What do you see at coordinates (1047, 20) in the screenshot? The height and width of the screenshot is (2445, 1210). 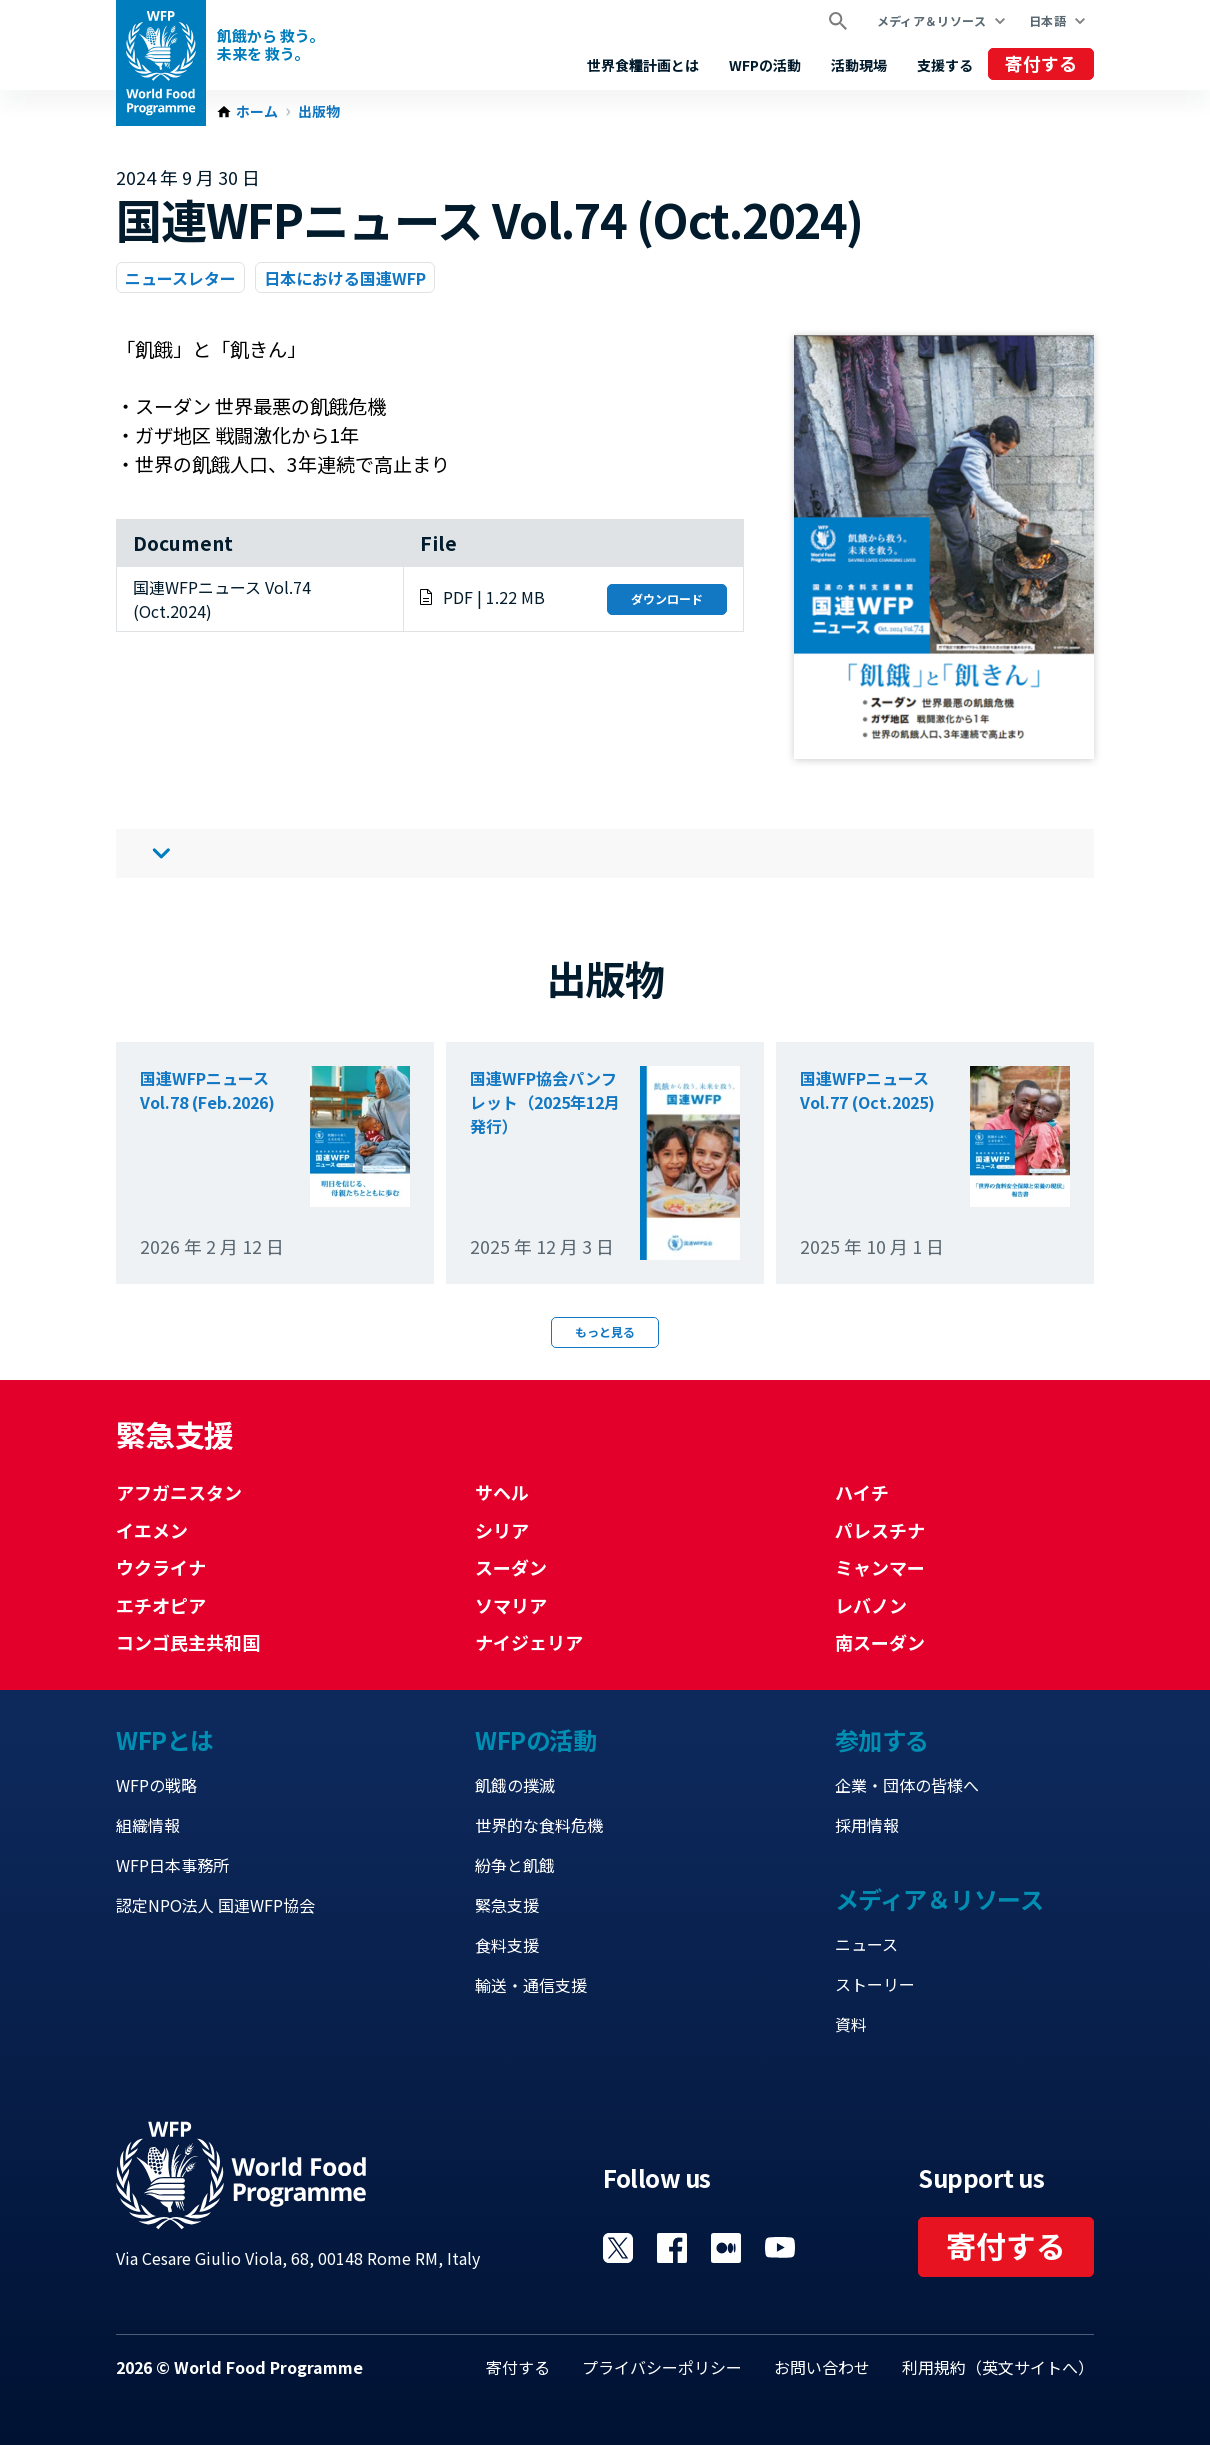 I see `日本語` at bounding box center [1047, 20].